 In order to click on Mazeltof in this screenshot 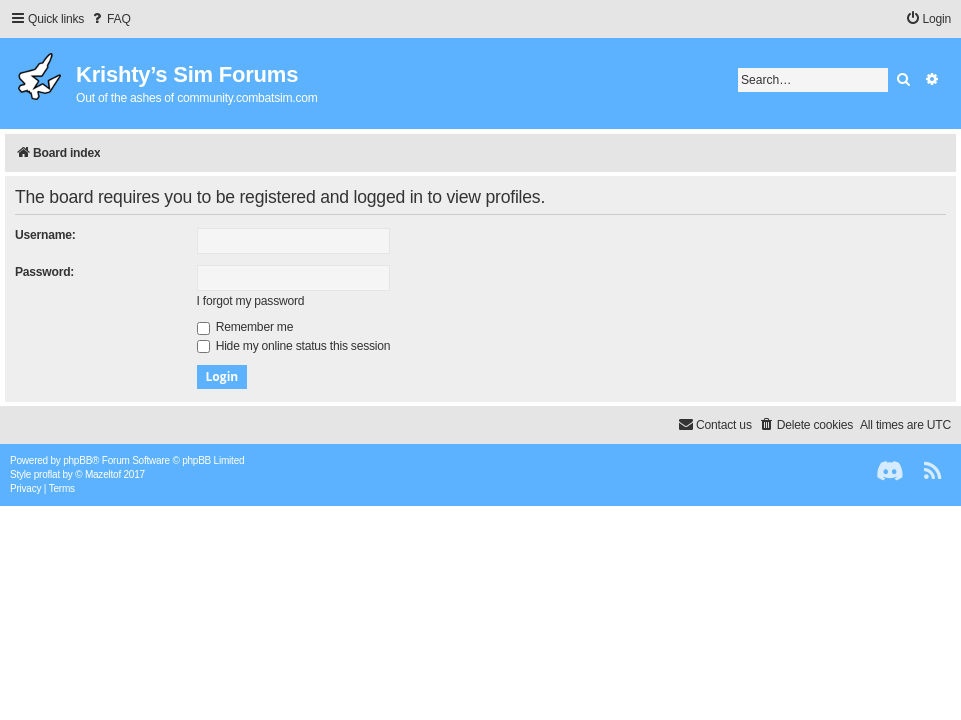, I will do `click(103, 474)`.